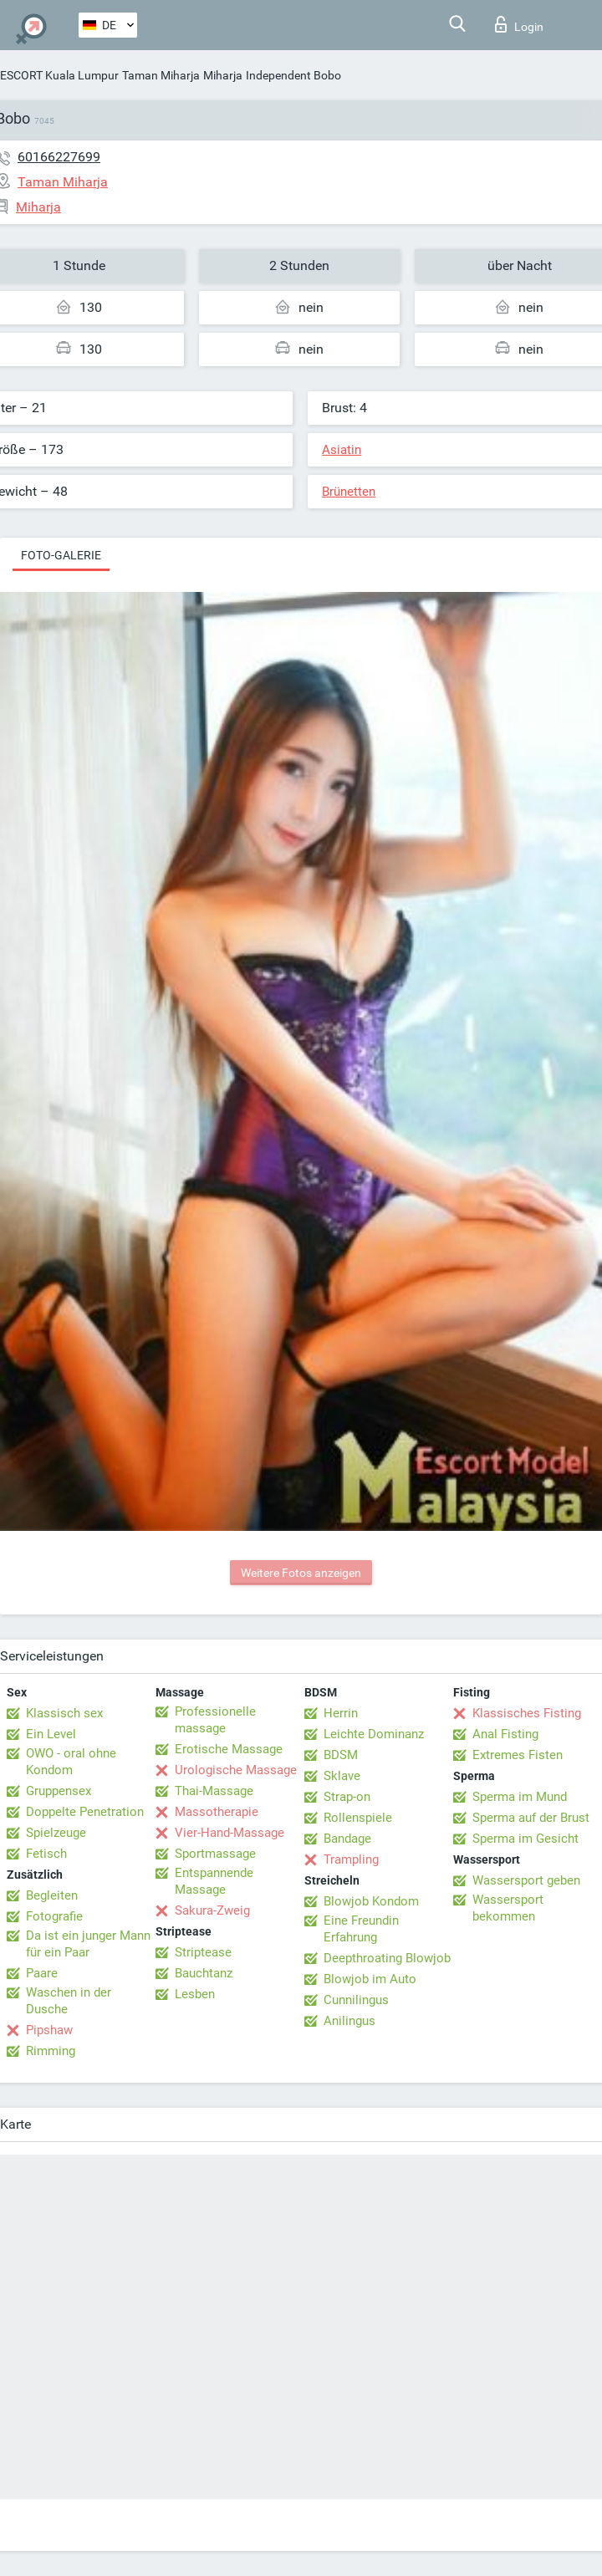  I want to click on Blowjob Kondom, so click(371, 1901).